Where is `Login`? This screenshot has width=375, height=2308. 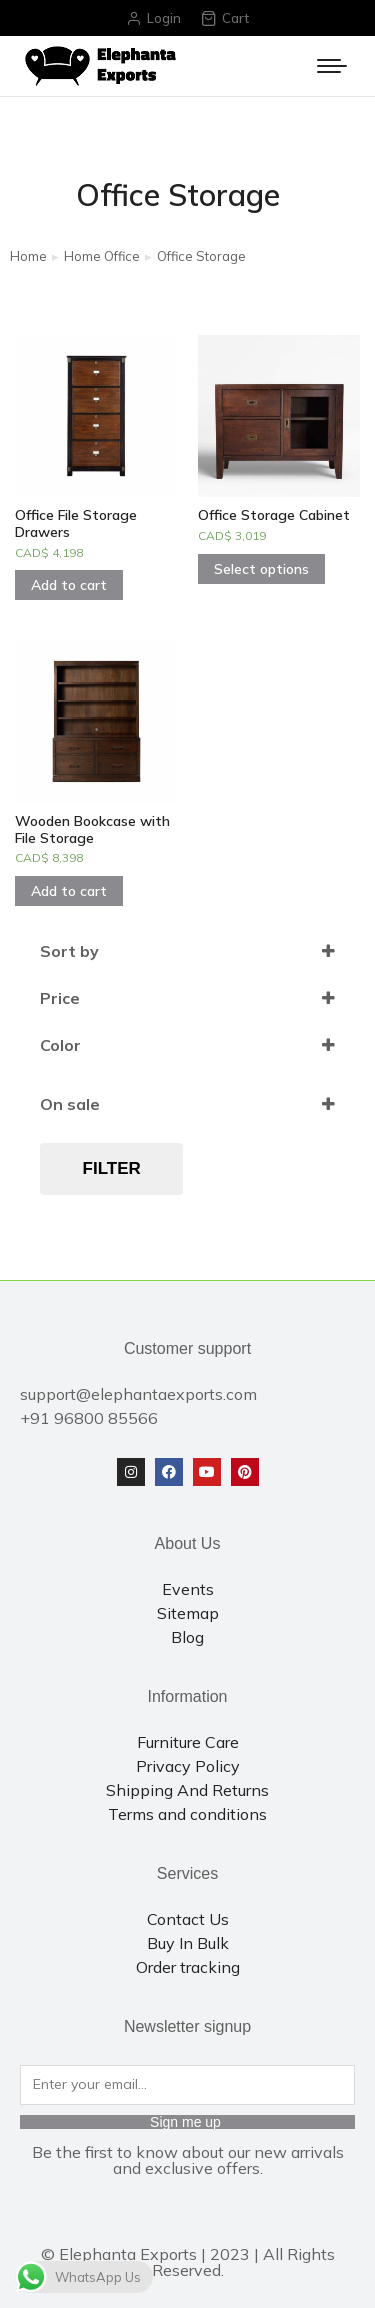
Login is located at coordinates (153, 18).